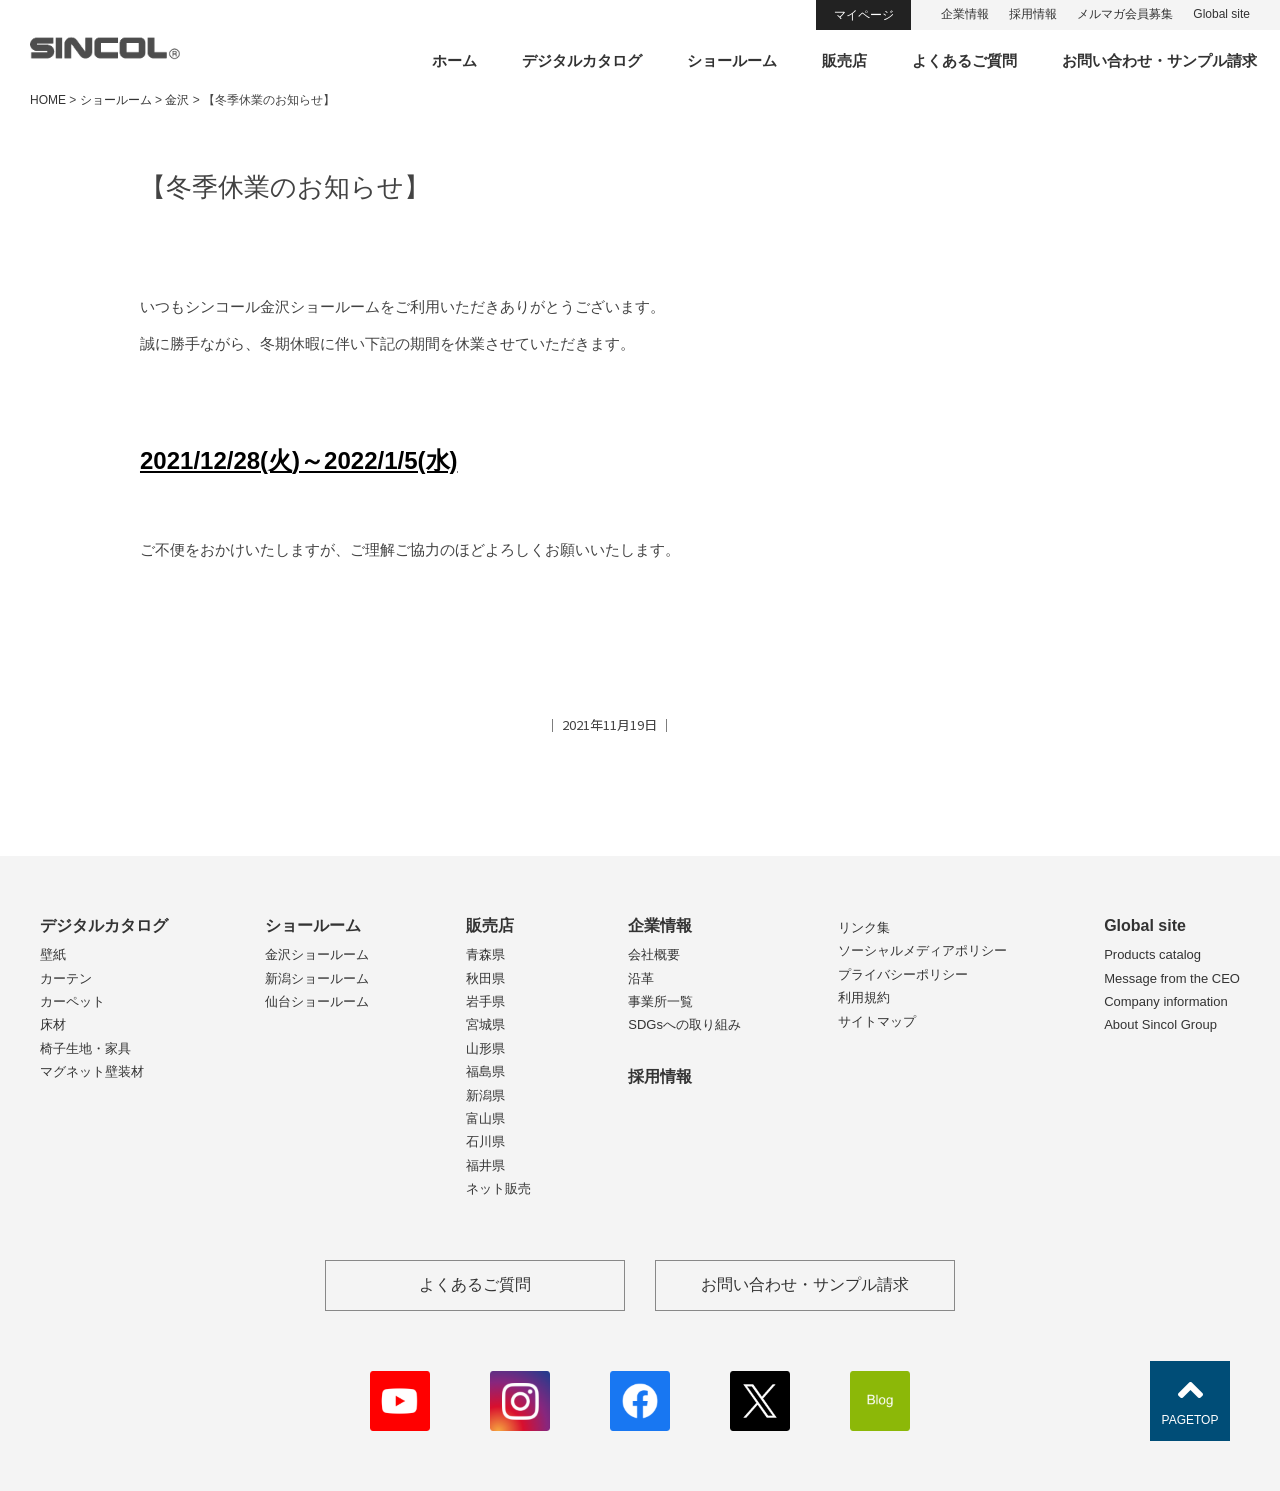 The width and height of the screenshot is (1280, 1491). I want to click on マイページ, so click(864, 15).